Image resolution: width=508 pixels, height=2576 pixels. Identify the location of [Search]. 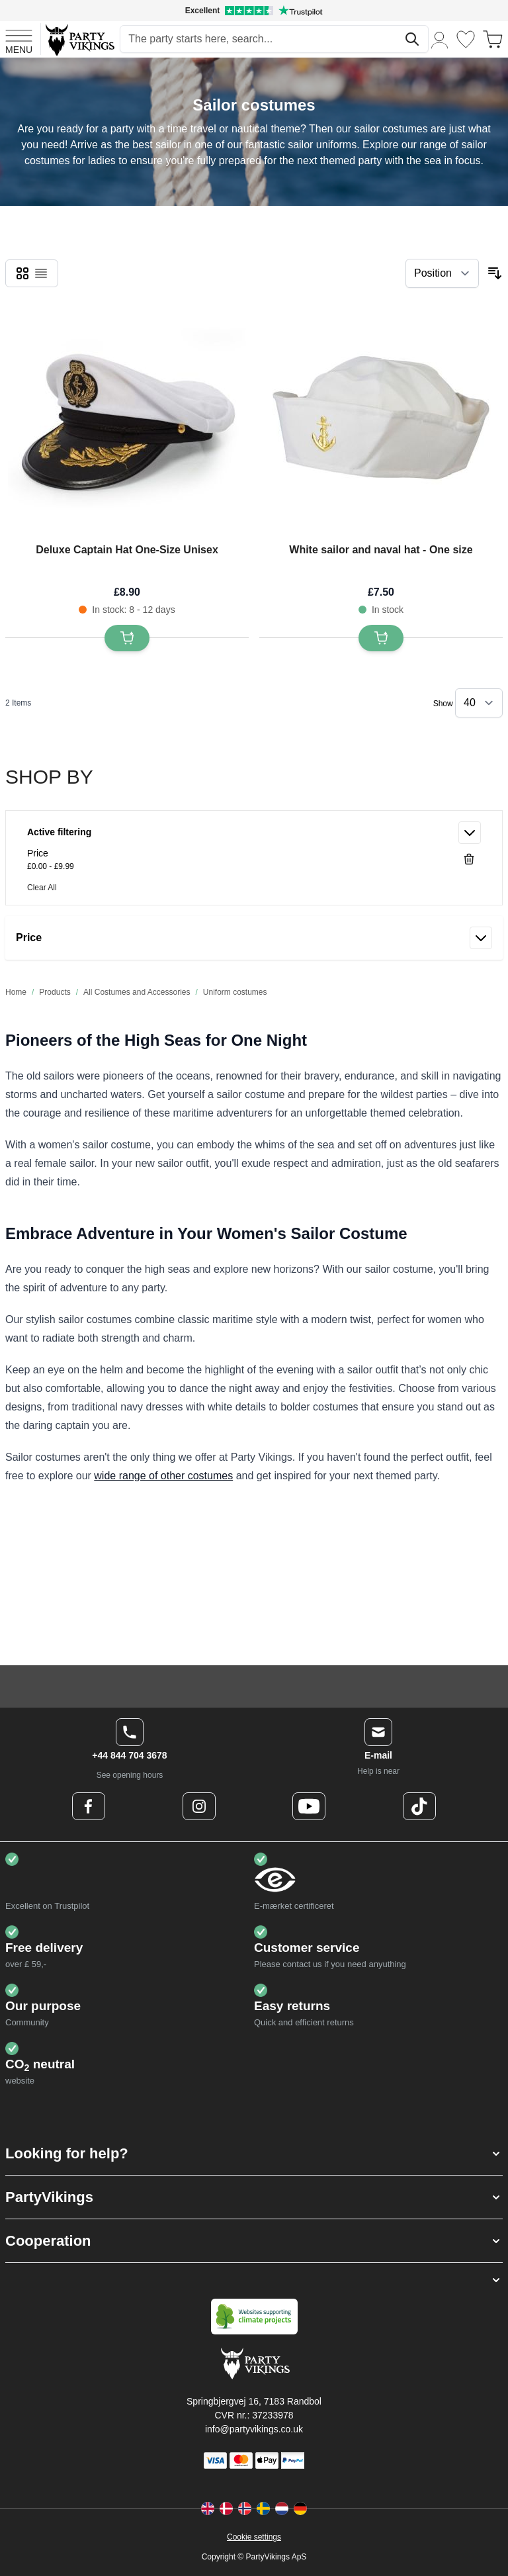
(412, 39).